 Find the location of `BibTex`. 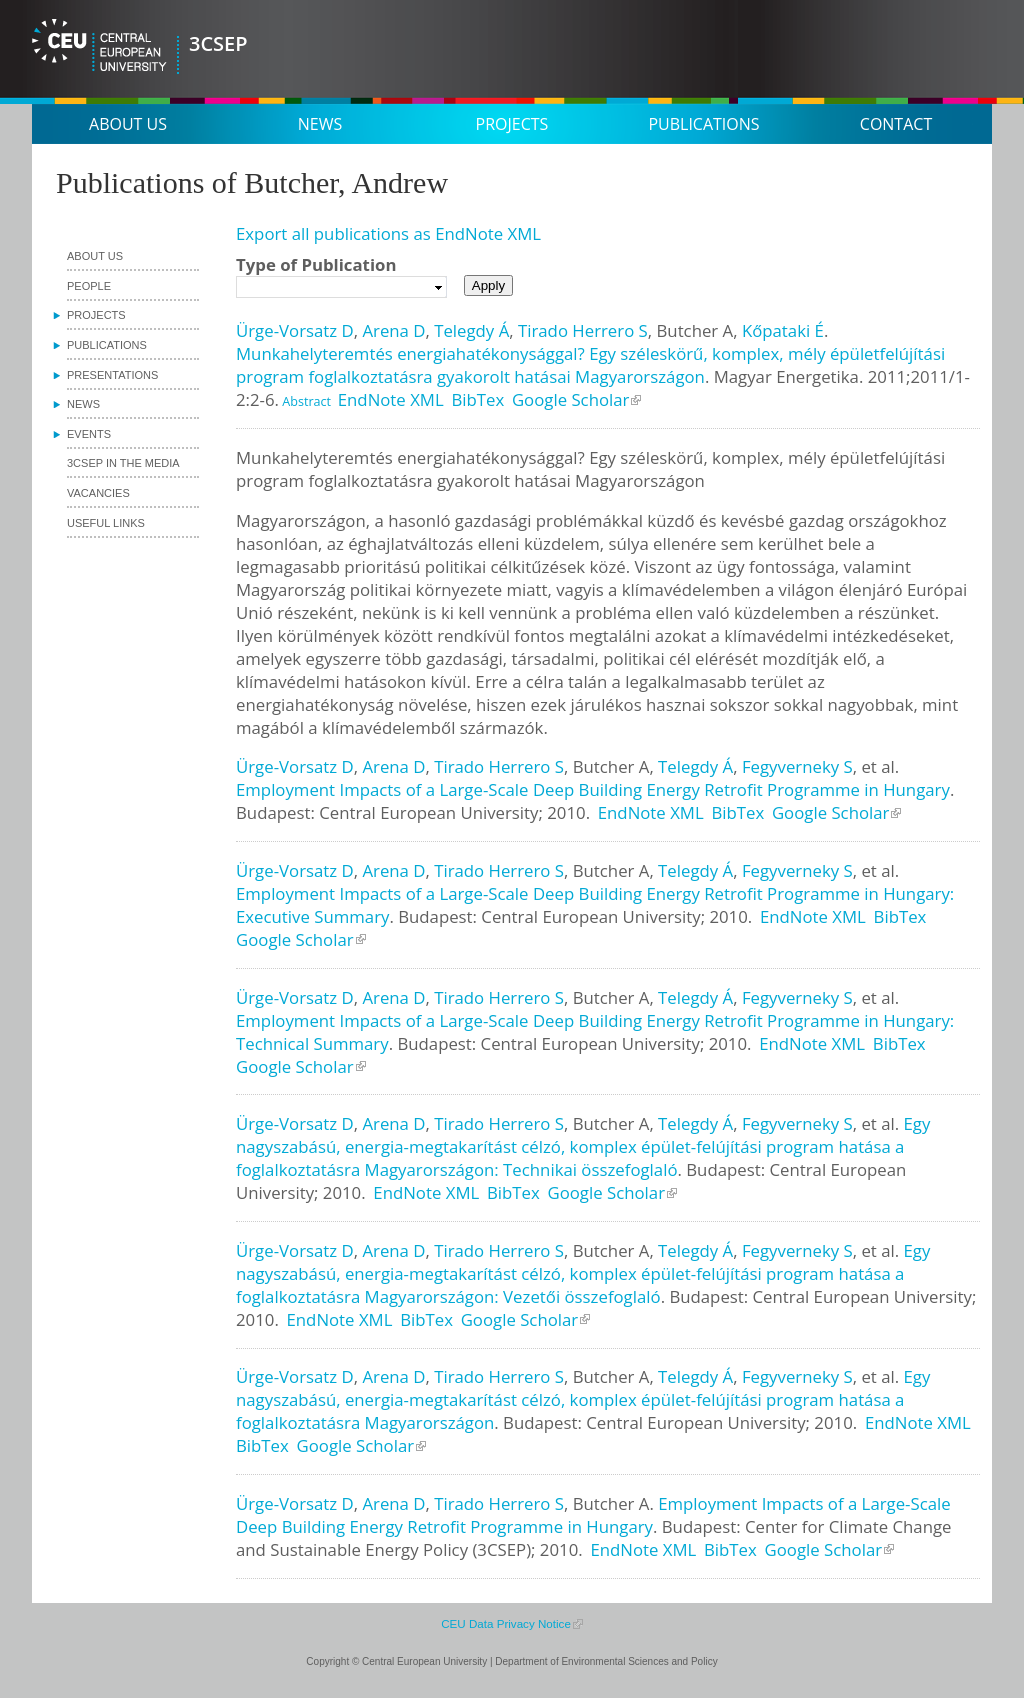

BibTex is located at coordinates (477, 399).